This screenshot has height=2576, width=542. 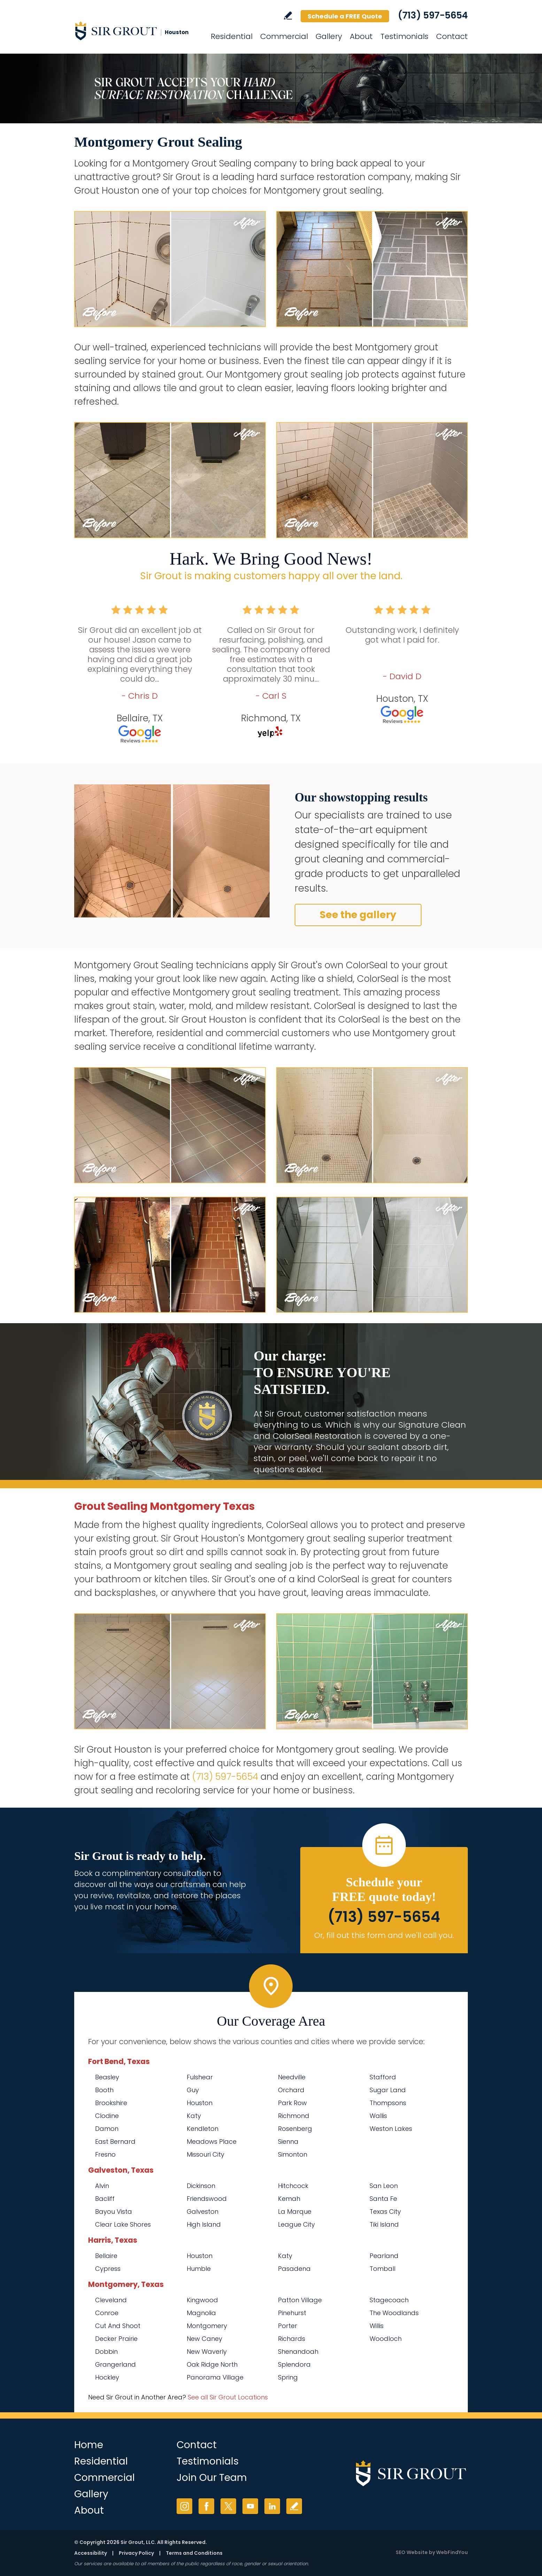 I want to click on Oak Ridge North, so click(x=212, y=2364).